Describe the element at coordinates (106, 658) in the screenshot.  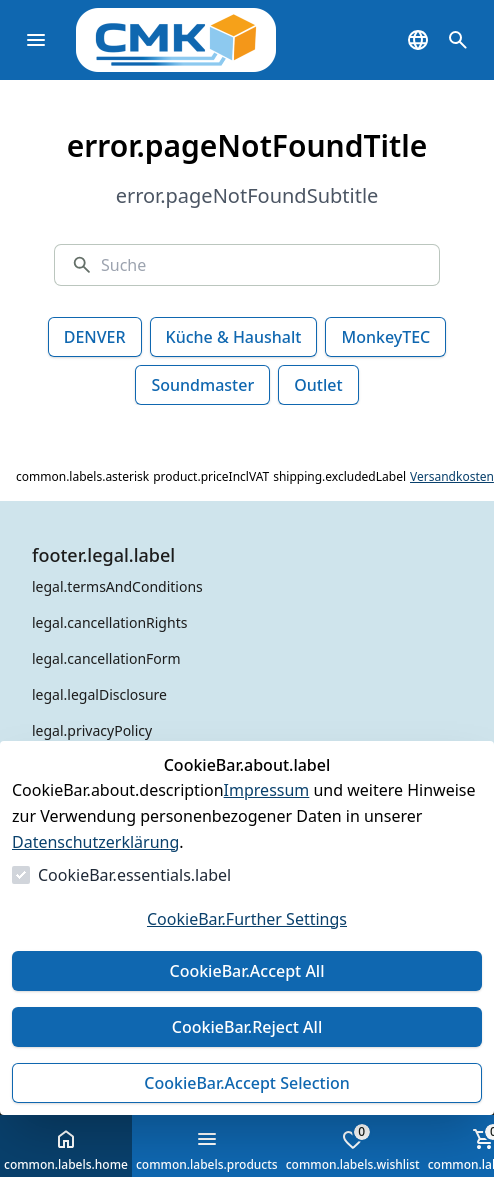
I see `legal.cancellationForm` at that location.